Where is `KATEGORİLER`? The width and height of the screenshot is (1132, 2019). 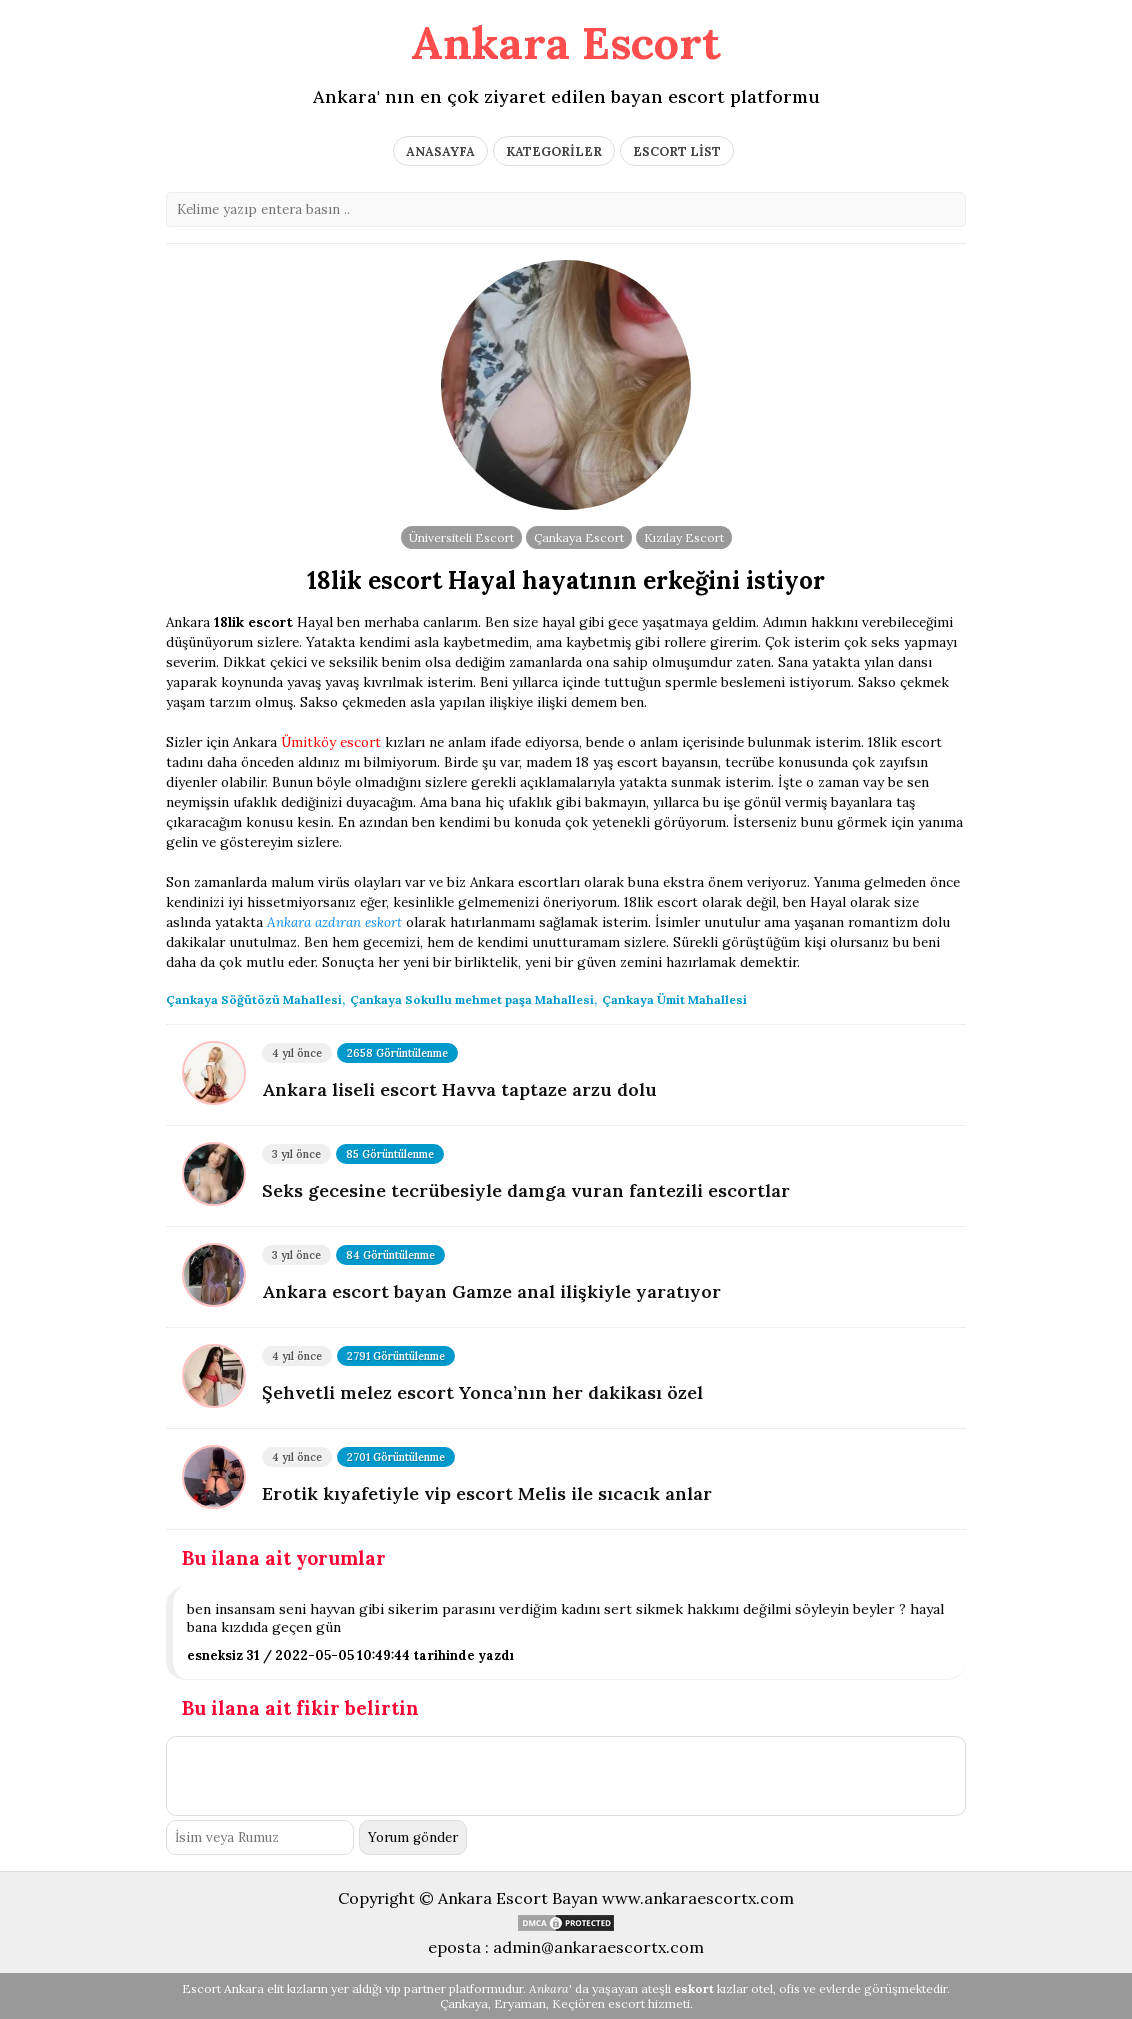
KATEGORİLER is located at coordinates (554, 151).